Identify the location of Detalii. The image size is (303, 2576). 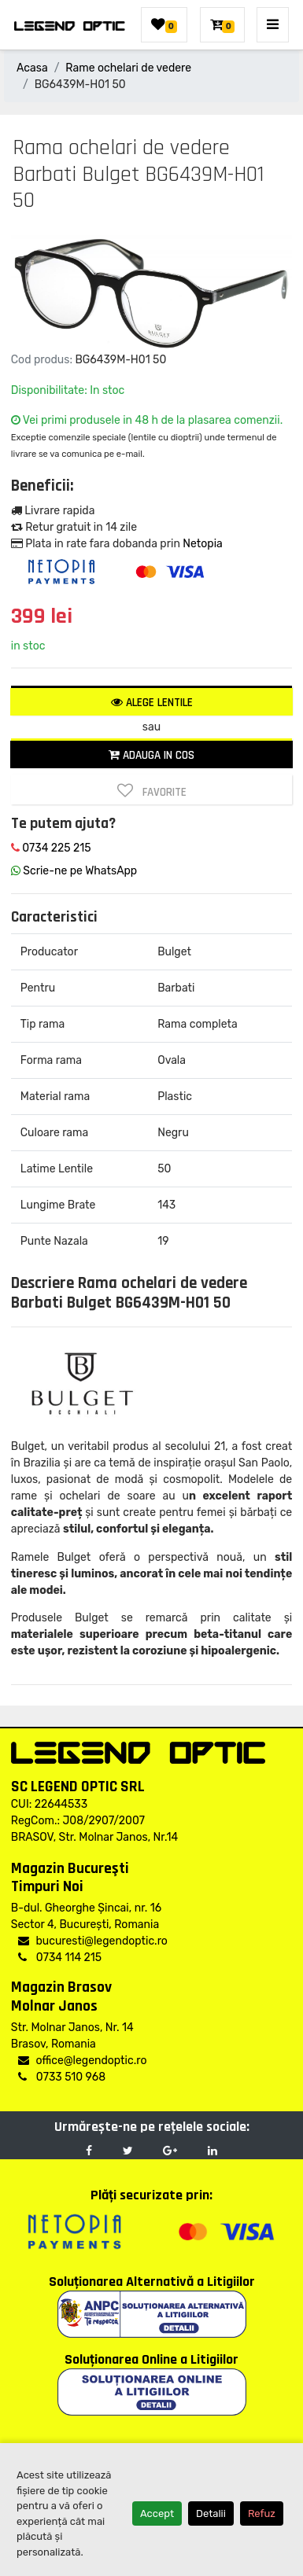
(211, 2513).